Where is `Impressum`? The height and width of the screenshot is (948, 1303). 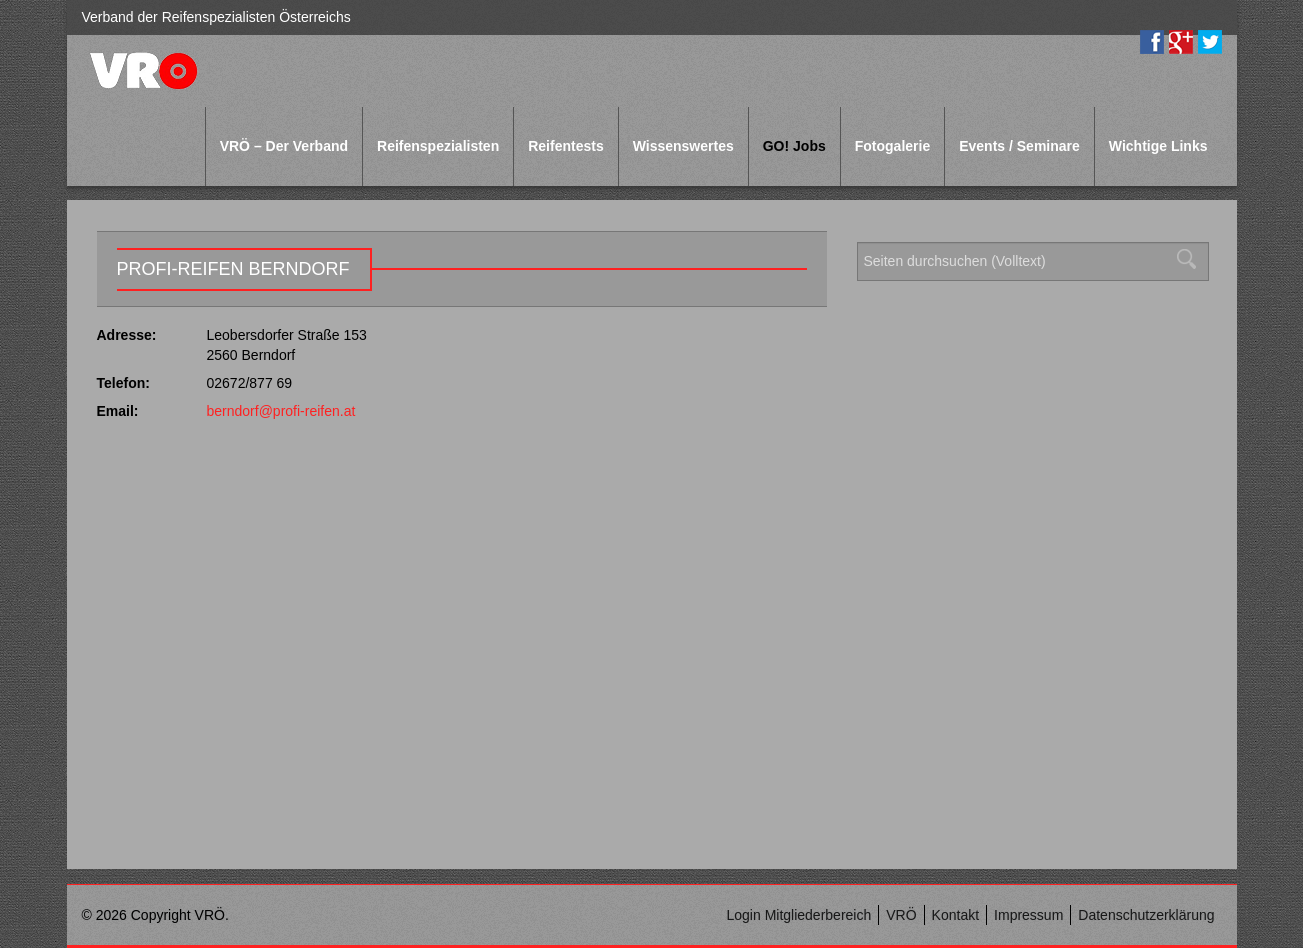
Impressum is located at coordinates (1028, 915).